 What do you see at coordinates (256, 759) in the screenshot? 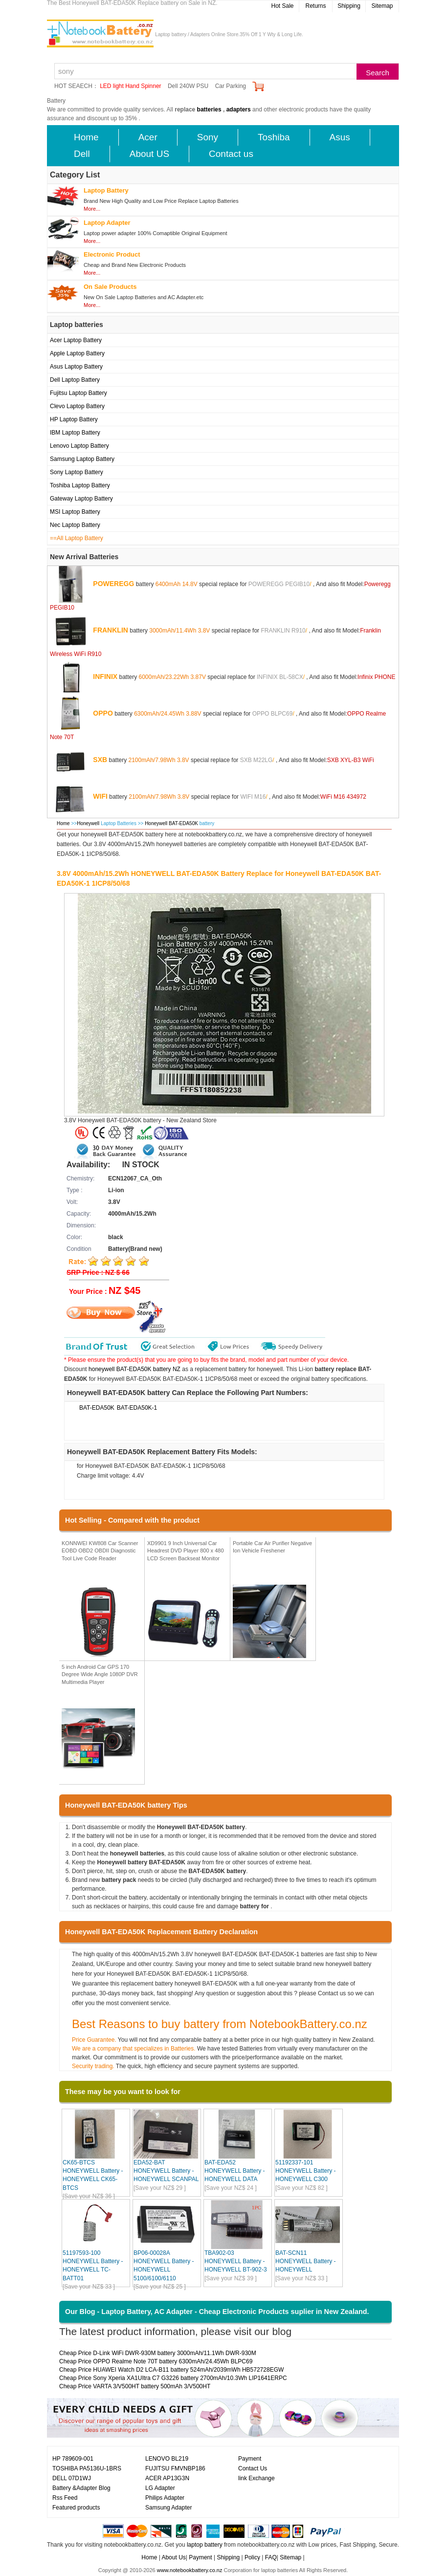
I see `SXB M22LG` at bounding box center [256, 759].